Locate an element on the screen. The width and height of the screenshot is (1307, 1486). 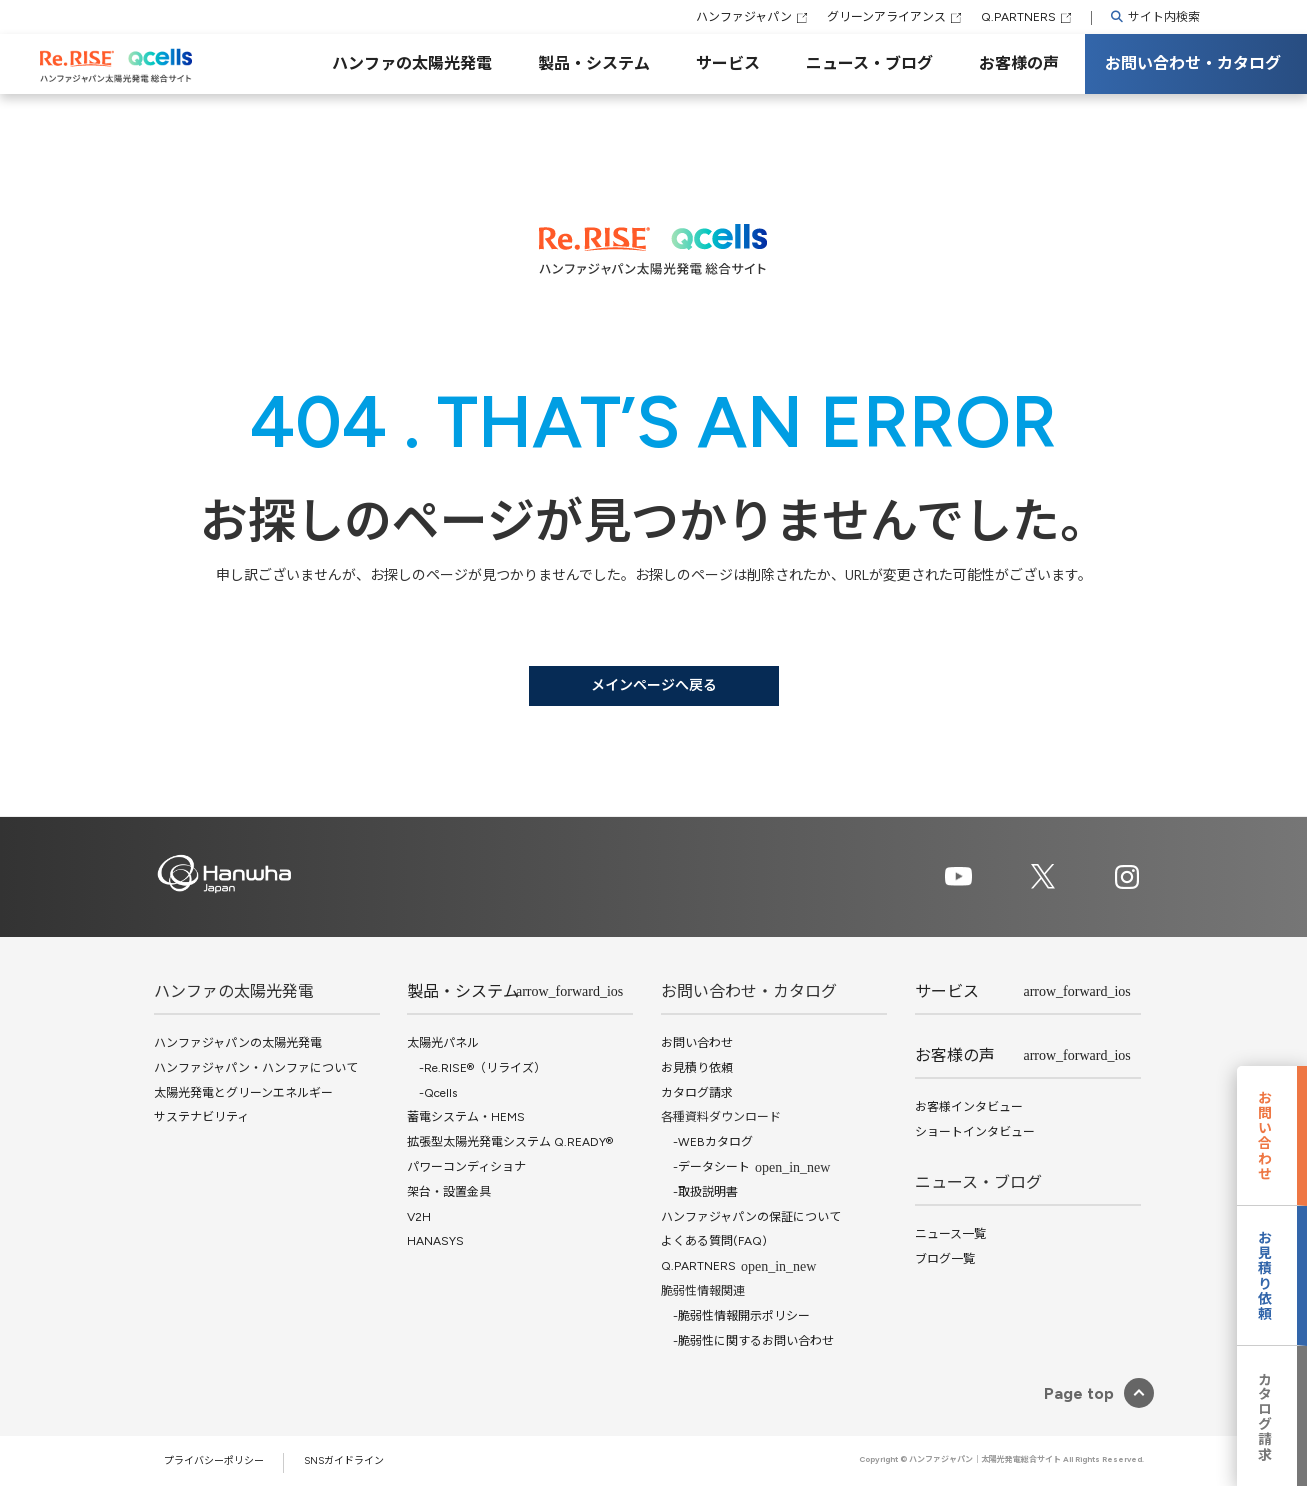
サステナビリティ is located at coordinates (201, 1117).